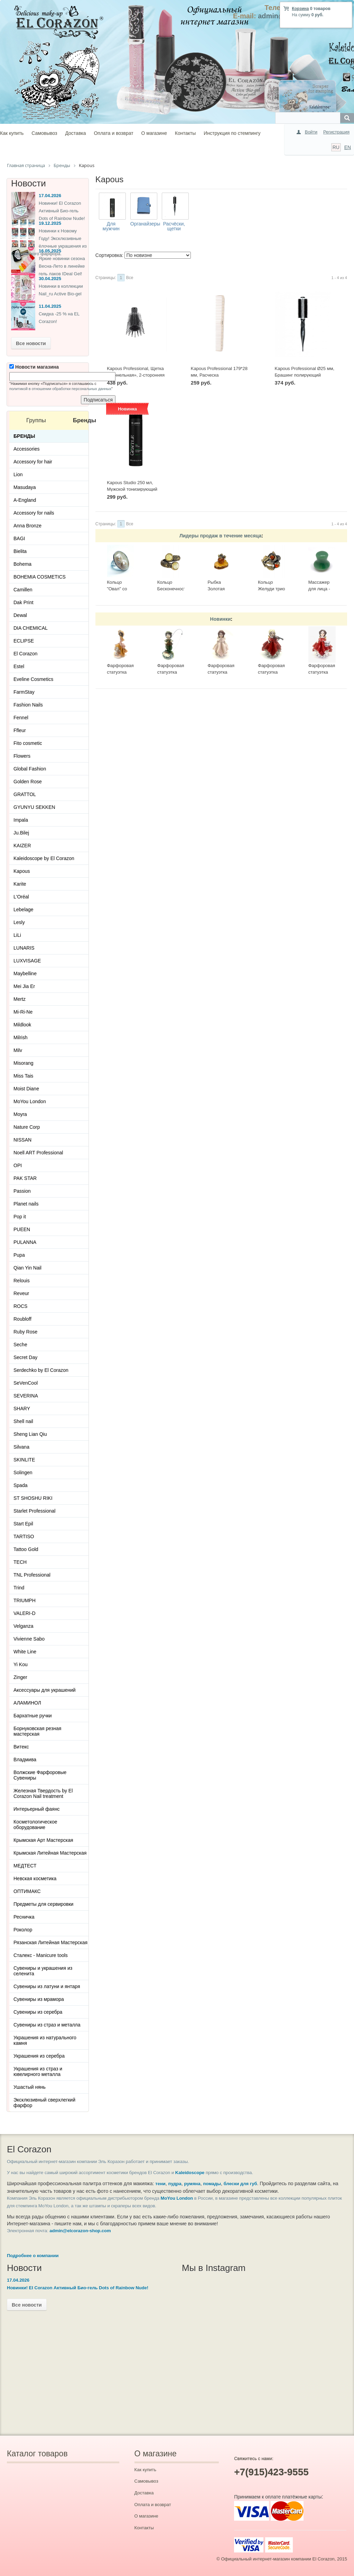  I want to click on Сувениры из мрамора, so click(38, 1999).